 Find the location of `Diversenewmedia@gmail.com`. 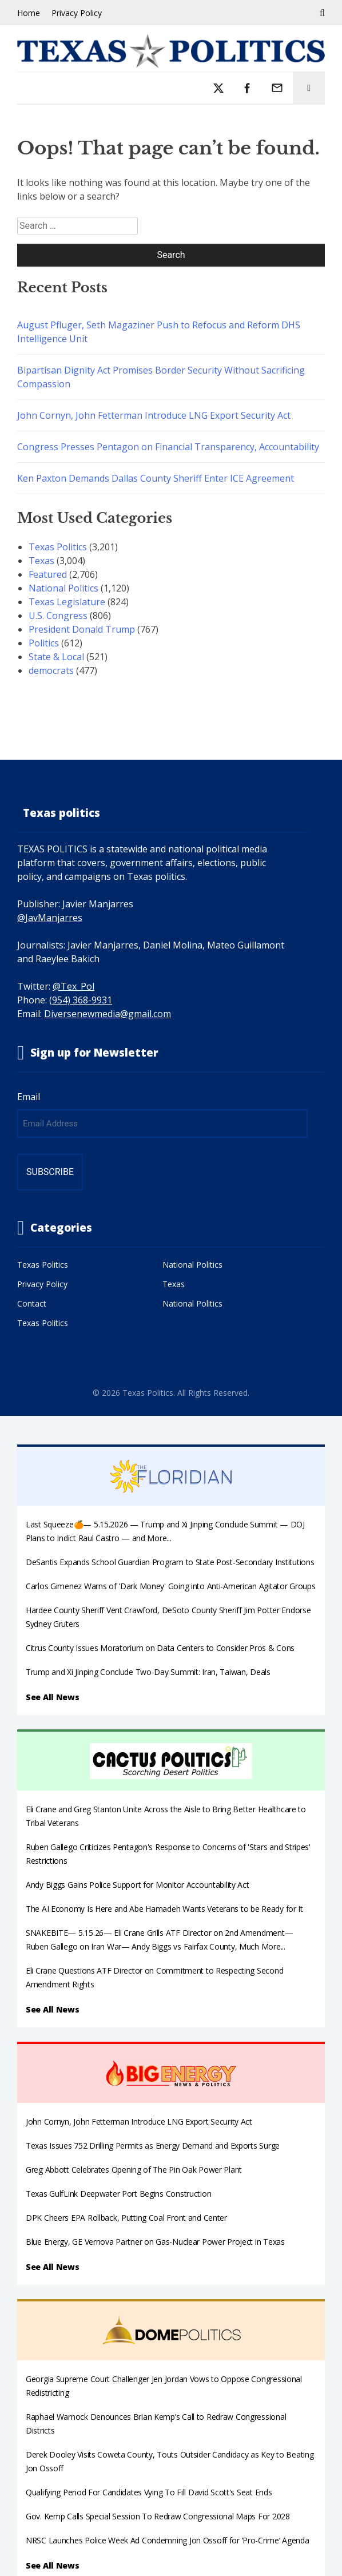

Diversenewmedia@gmail.com is located at coordinates (107, 1013).